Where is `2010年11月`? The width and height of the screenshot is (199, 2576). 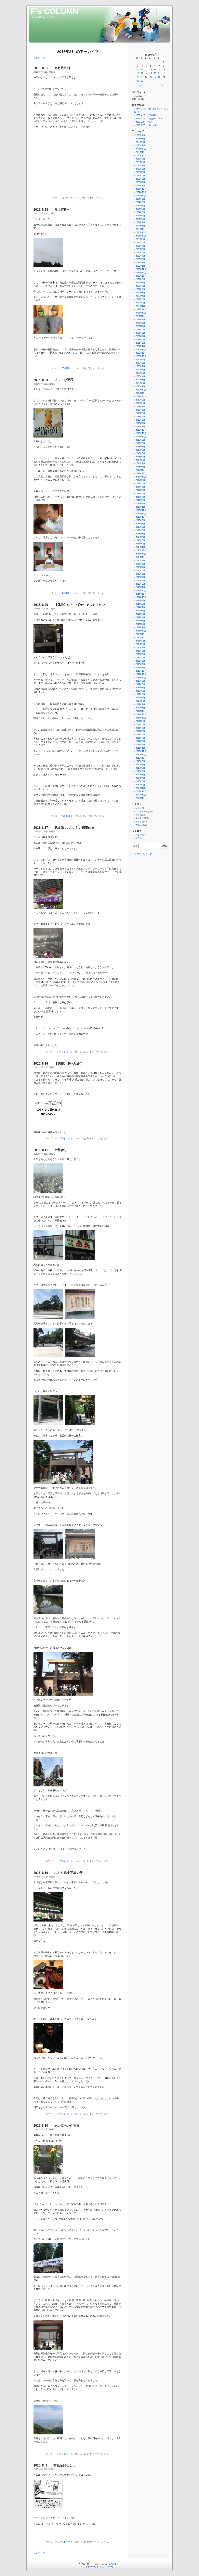
2010年11月 is located at coordinates (141, 755).